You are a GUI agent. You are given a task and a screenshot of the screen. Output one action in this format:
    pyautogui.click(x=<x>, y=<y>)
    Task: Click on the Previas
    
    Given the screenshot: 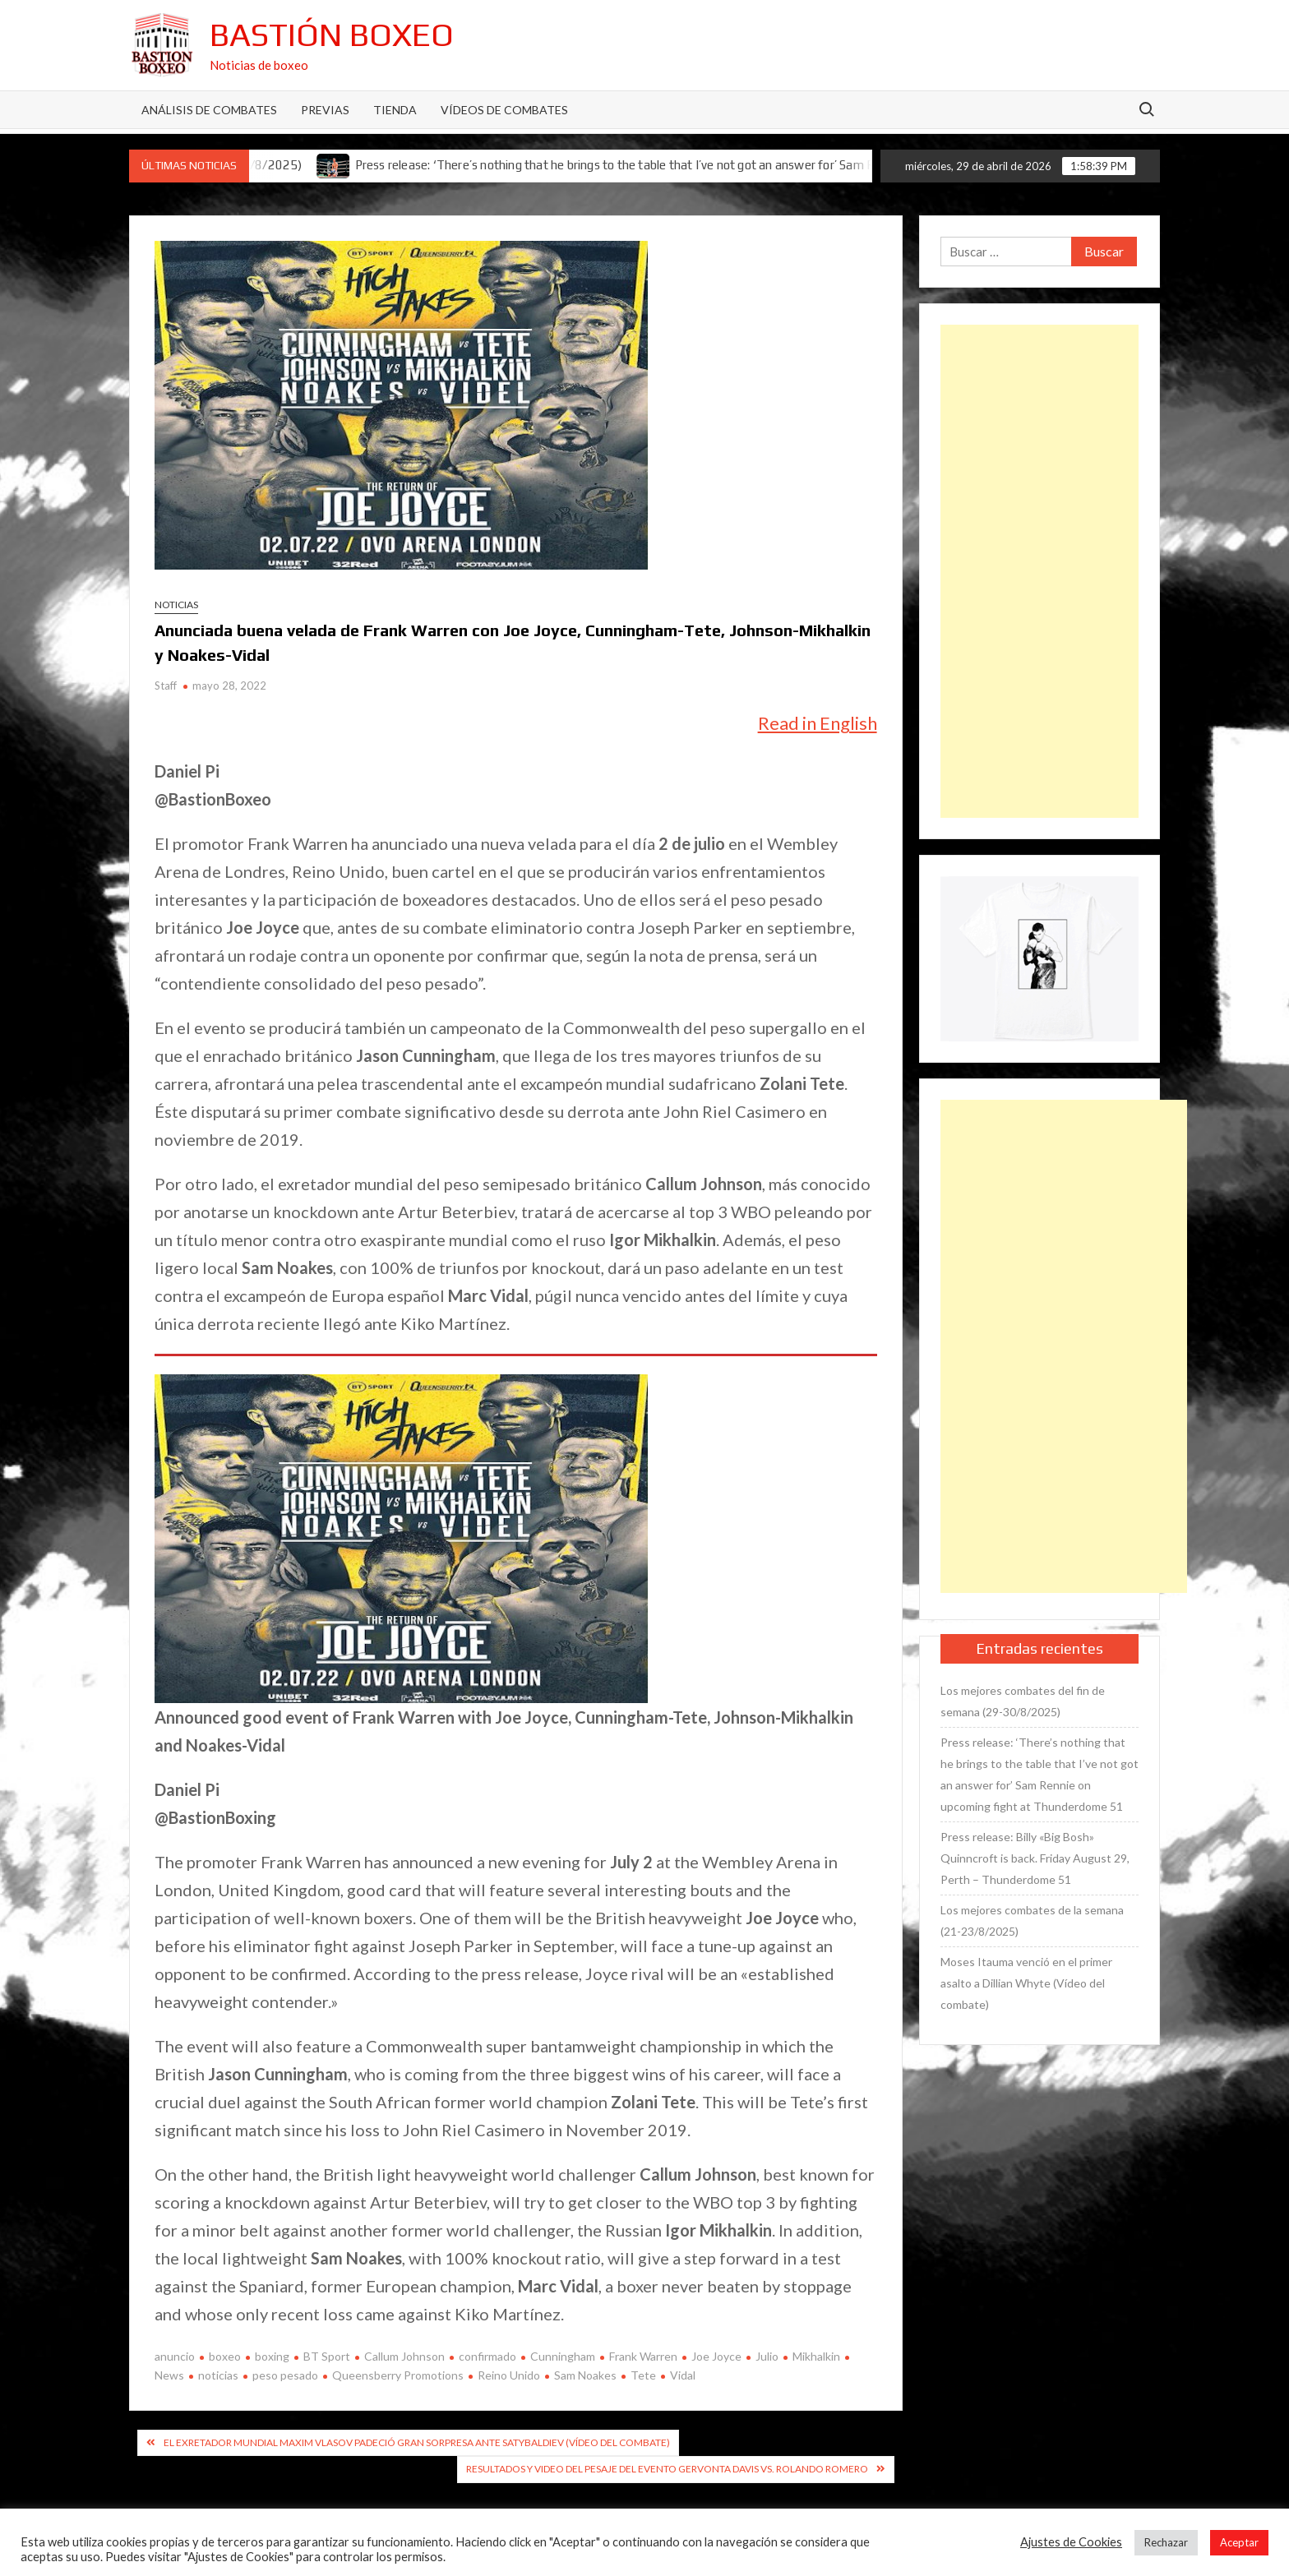 What is the action you would take?
    pyautogui.click(x=325, y=110)
    